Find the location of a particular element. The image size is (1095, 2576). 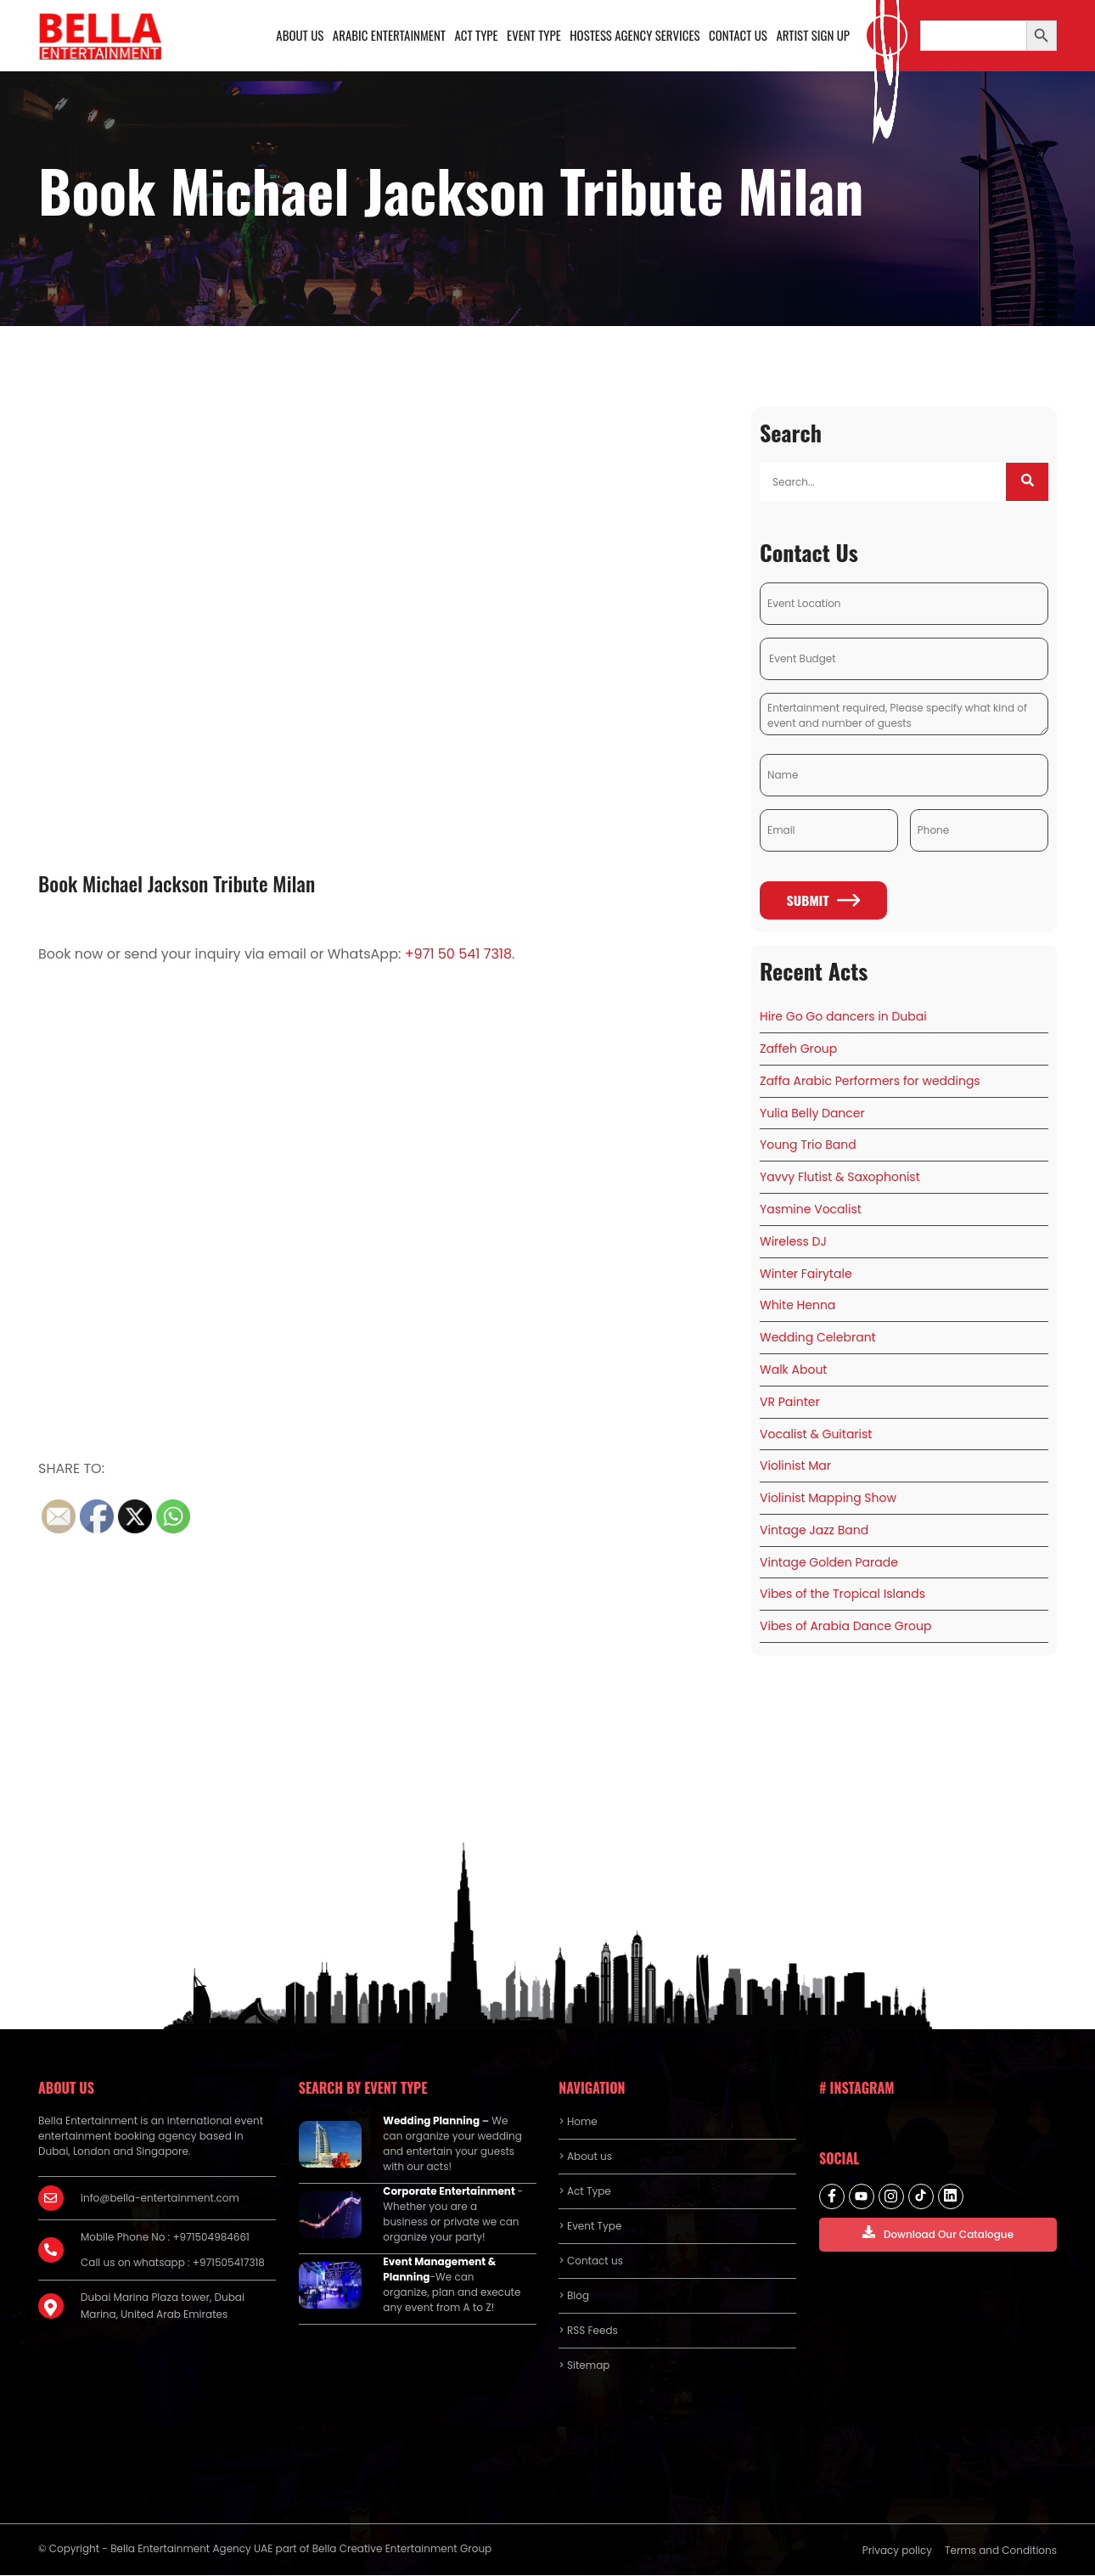

Winter Fairytale is located at coordinates (806, 1274).